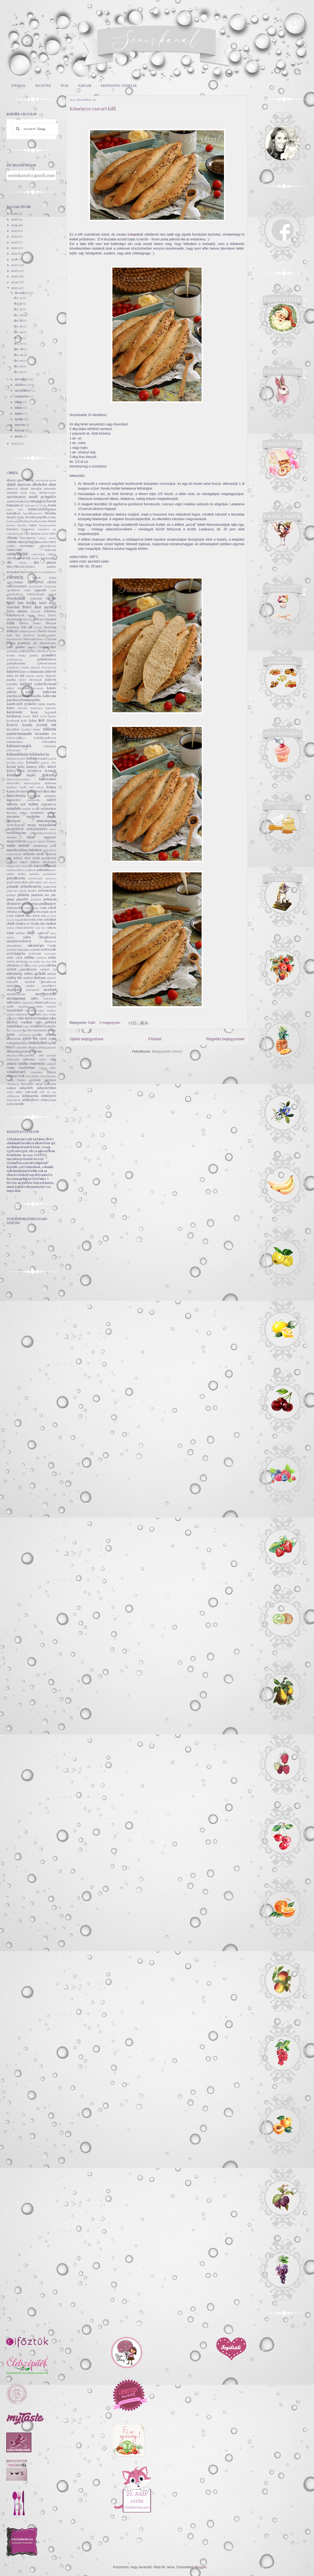  Describe the element at coordinates (48, 716) in the screenshot. I see `kávés piskóta` at that location.